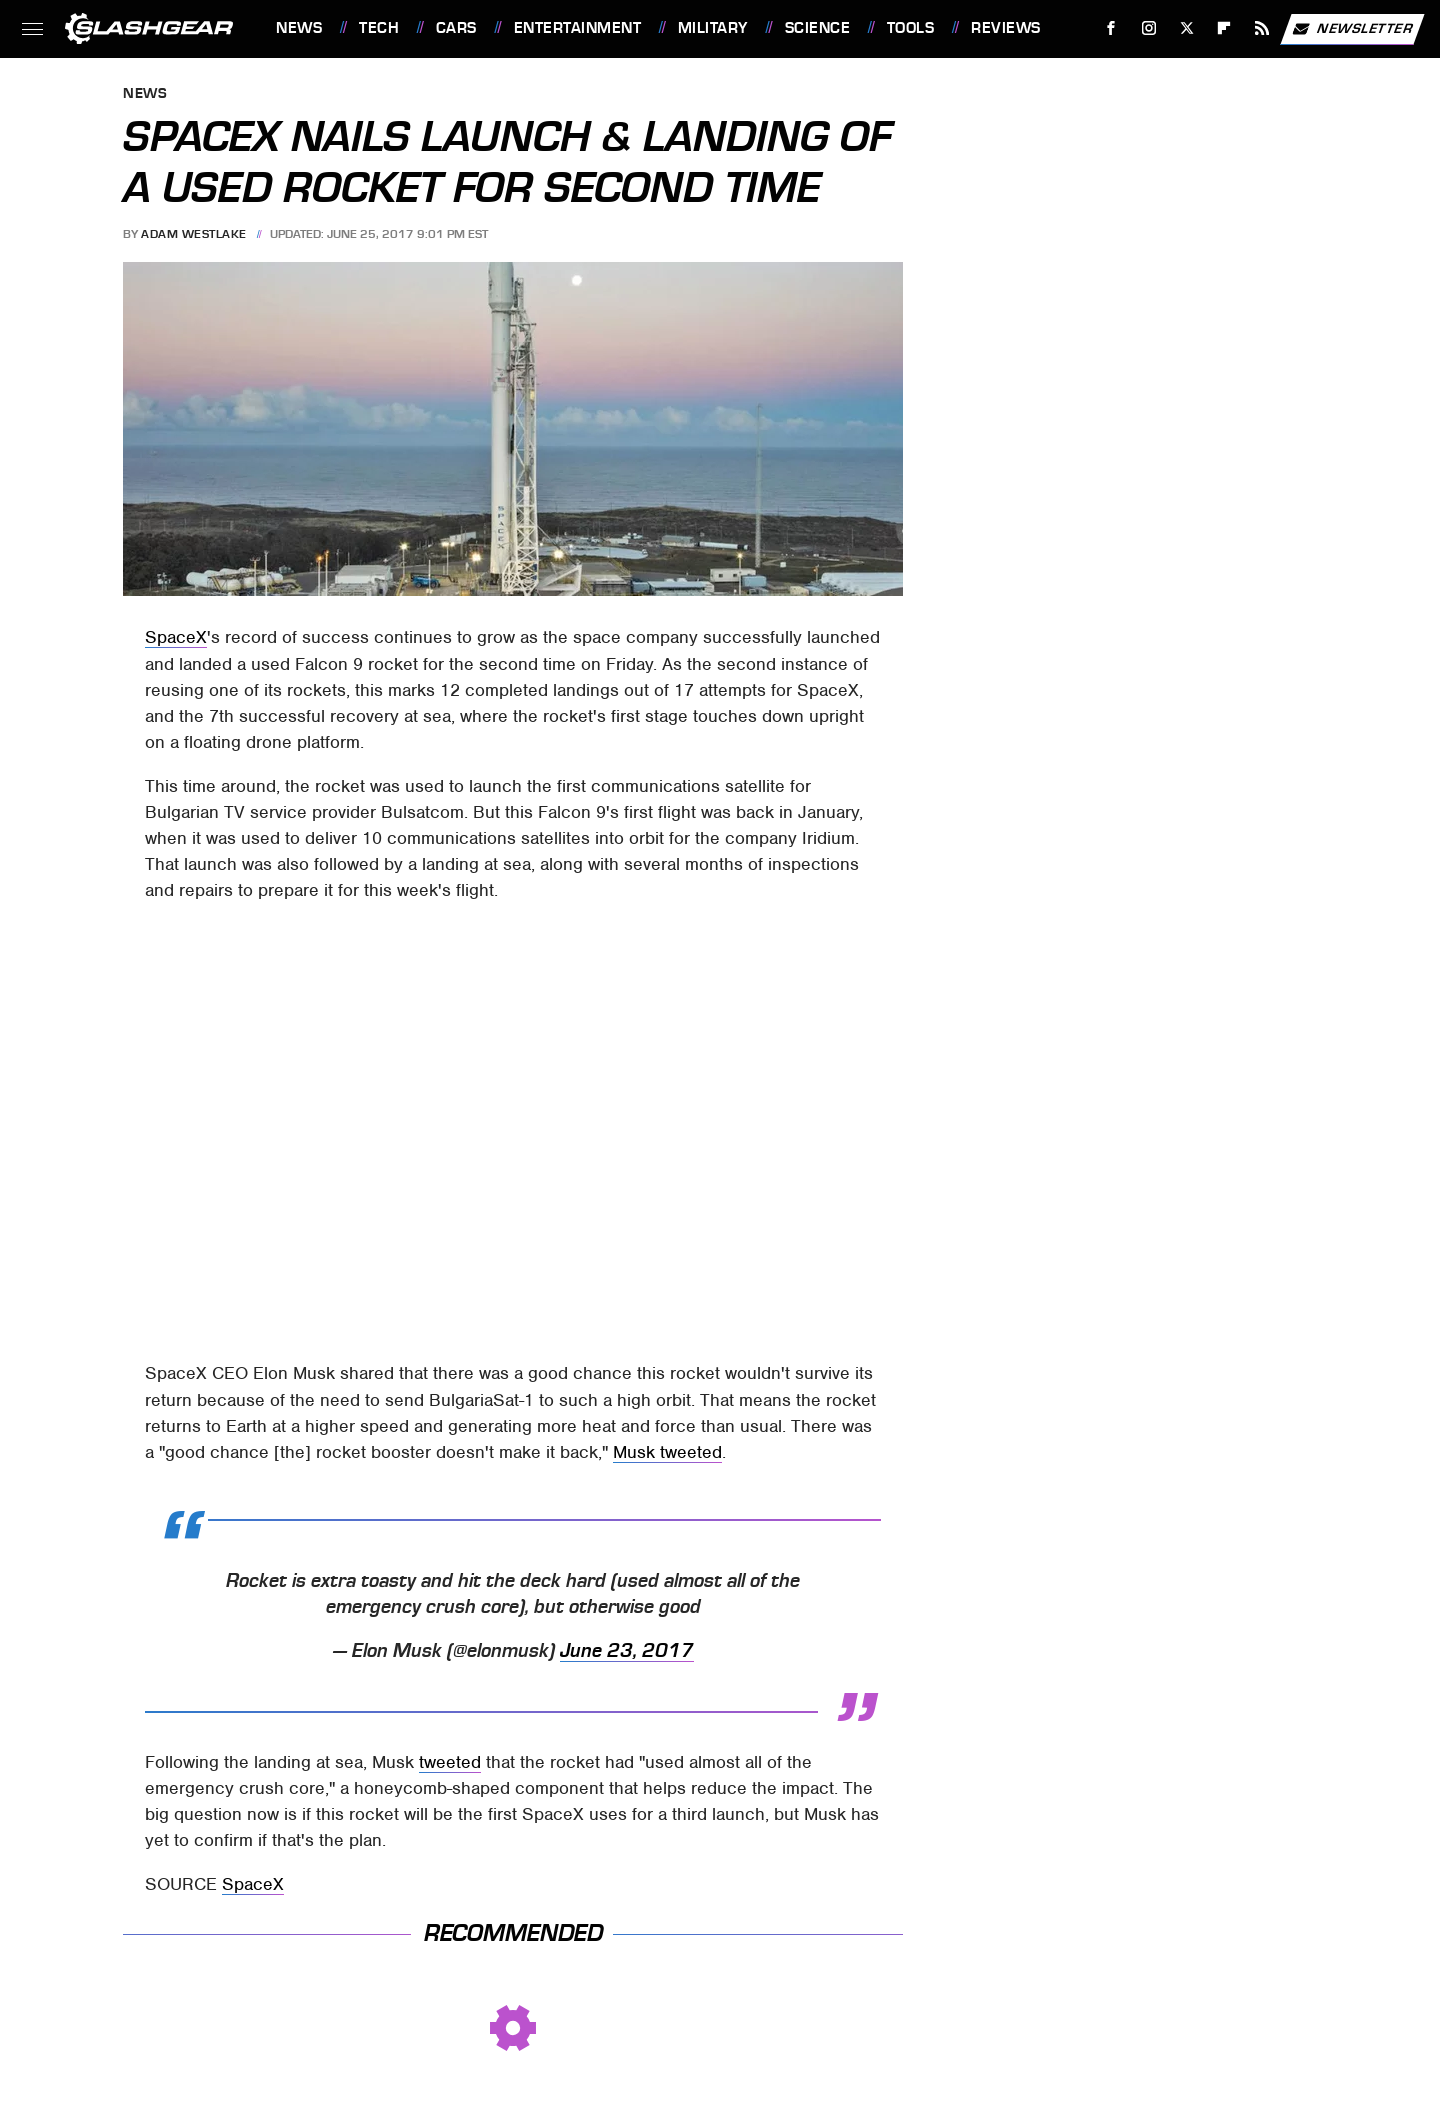 This screenshot has width=1440, height=2110. Describe the element at coordinates (1186, 28) in the screenshot. I see `[Twitter]` at that location.